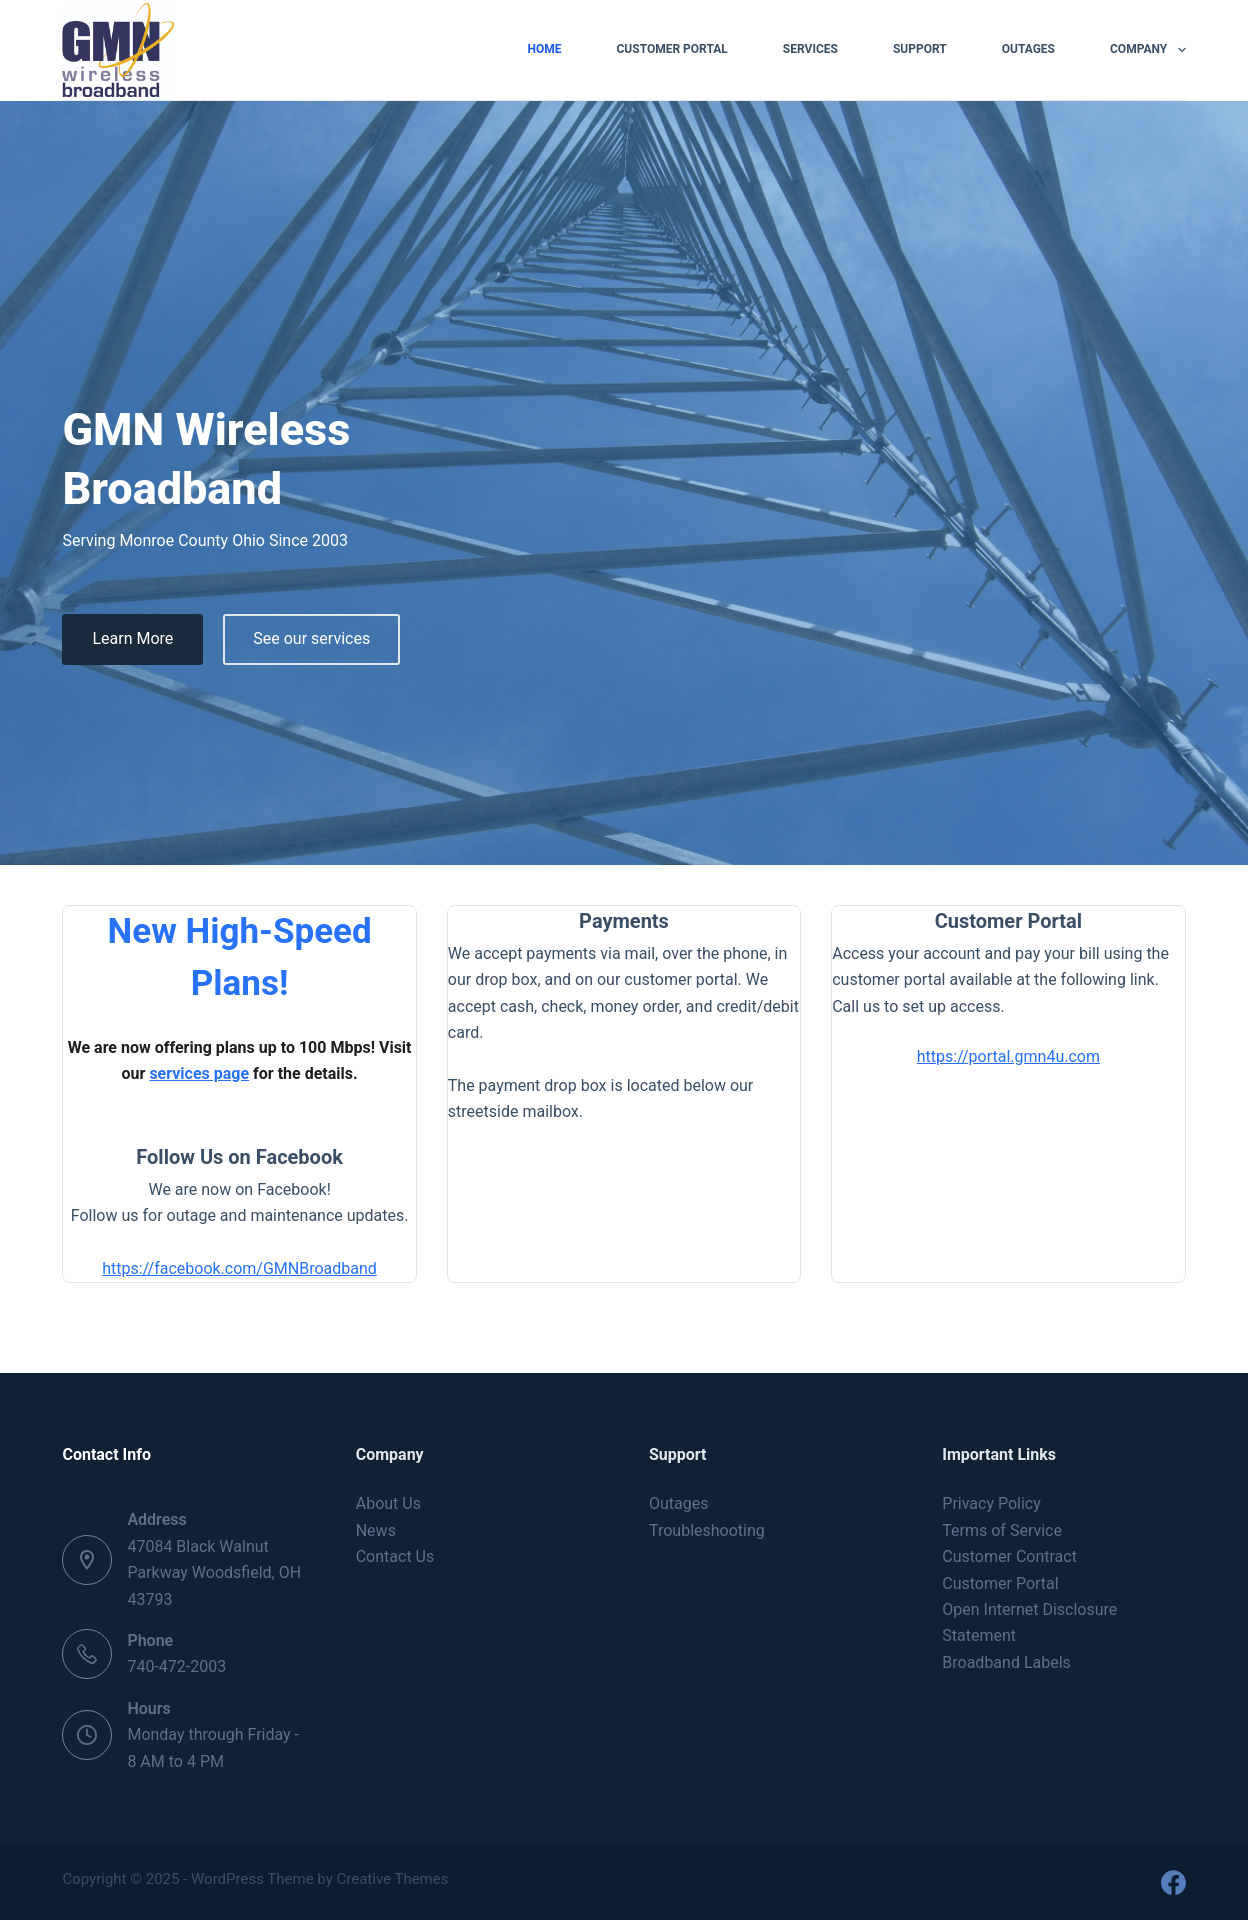 The image size is (1248, 1920). Describe the element at coordinates (199, 1073) in the screenshot. I see `services page` at that location.